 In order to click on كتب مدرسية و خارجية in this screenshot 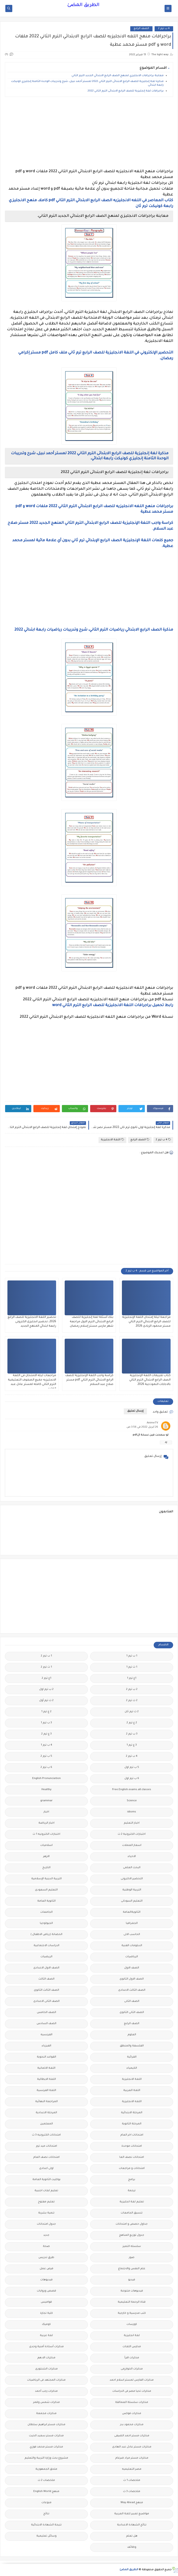, I will do `click(132, 2313)`.